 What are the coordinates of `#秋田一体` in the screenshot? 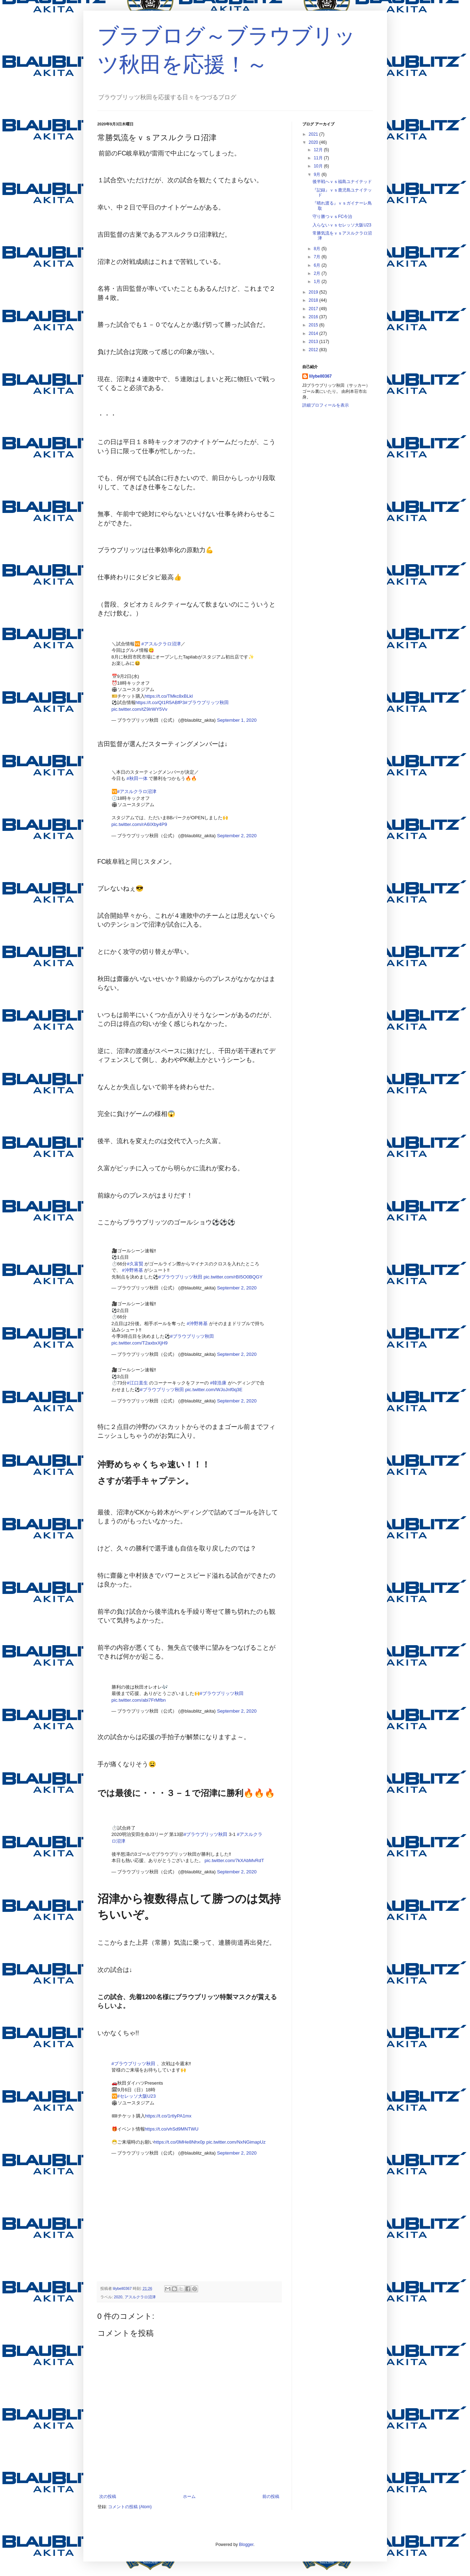 It's located at (136, 778).